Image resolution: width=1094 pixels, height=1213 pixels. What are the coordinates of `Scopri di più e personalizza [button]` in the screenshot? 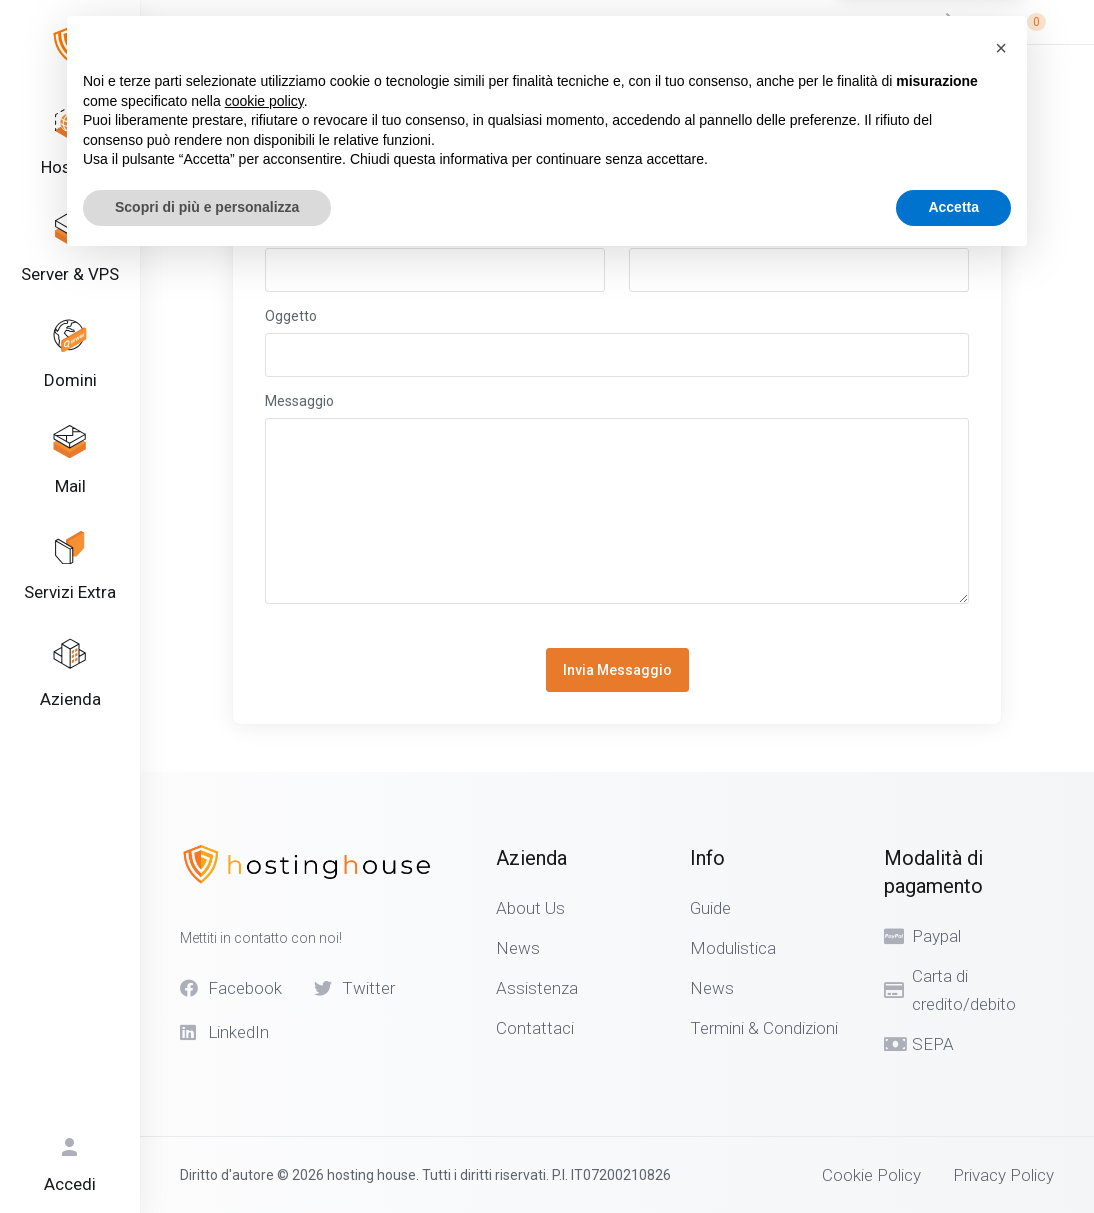 It's located at (207, 1158).